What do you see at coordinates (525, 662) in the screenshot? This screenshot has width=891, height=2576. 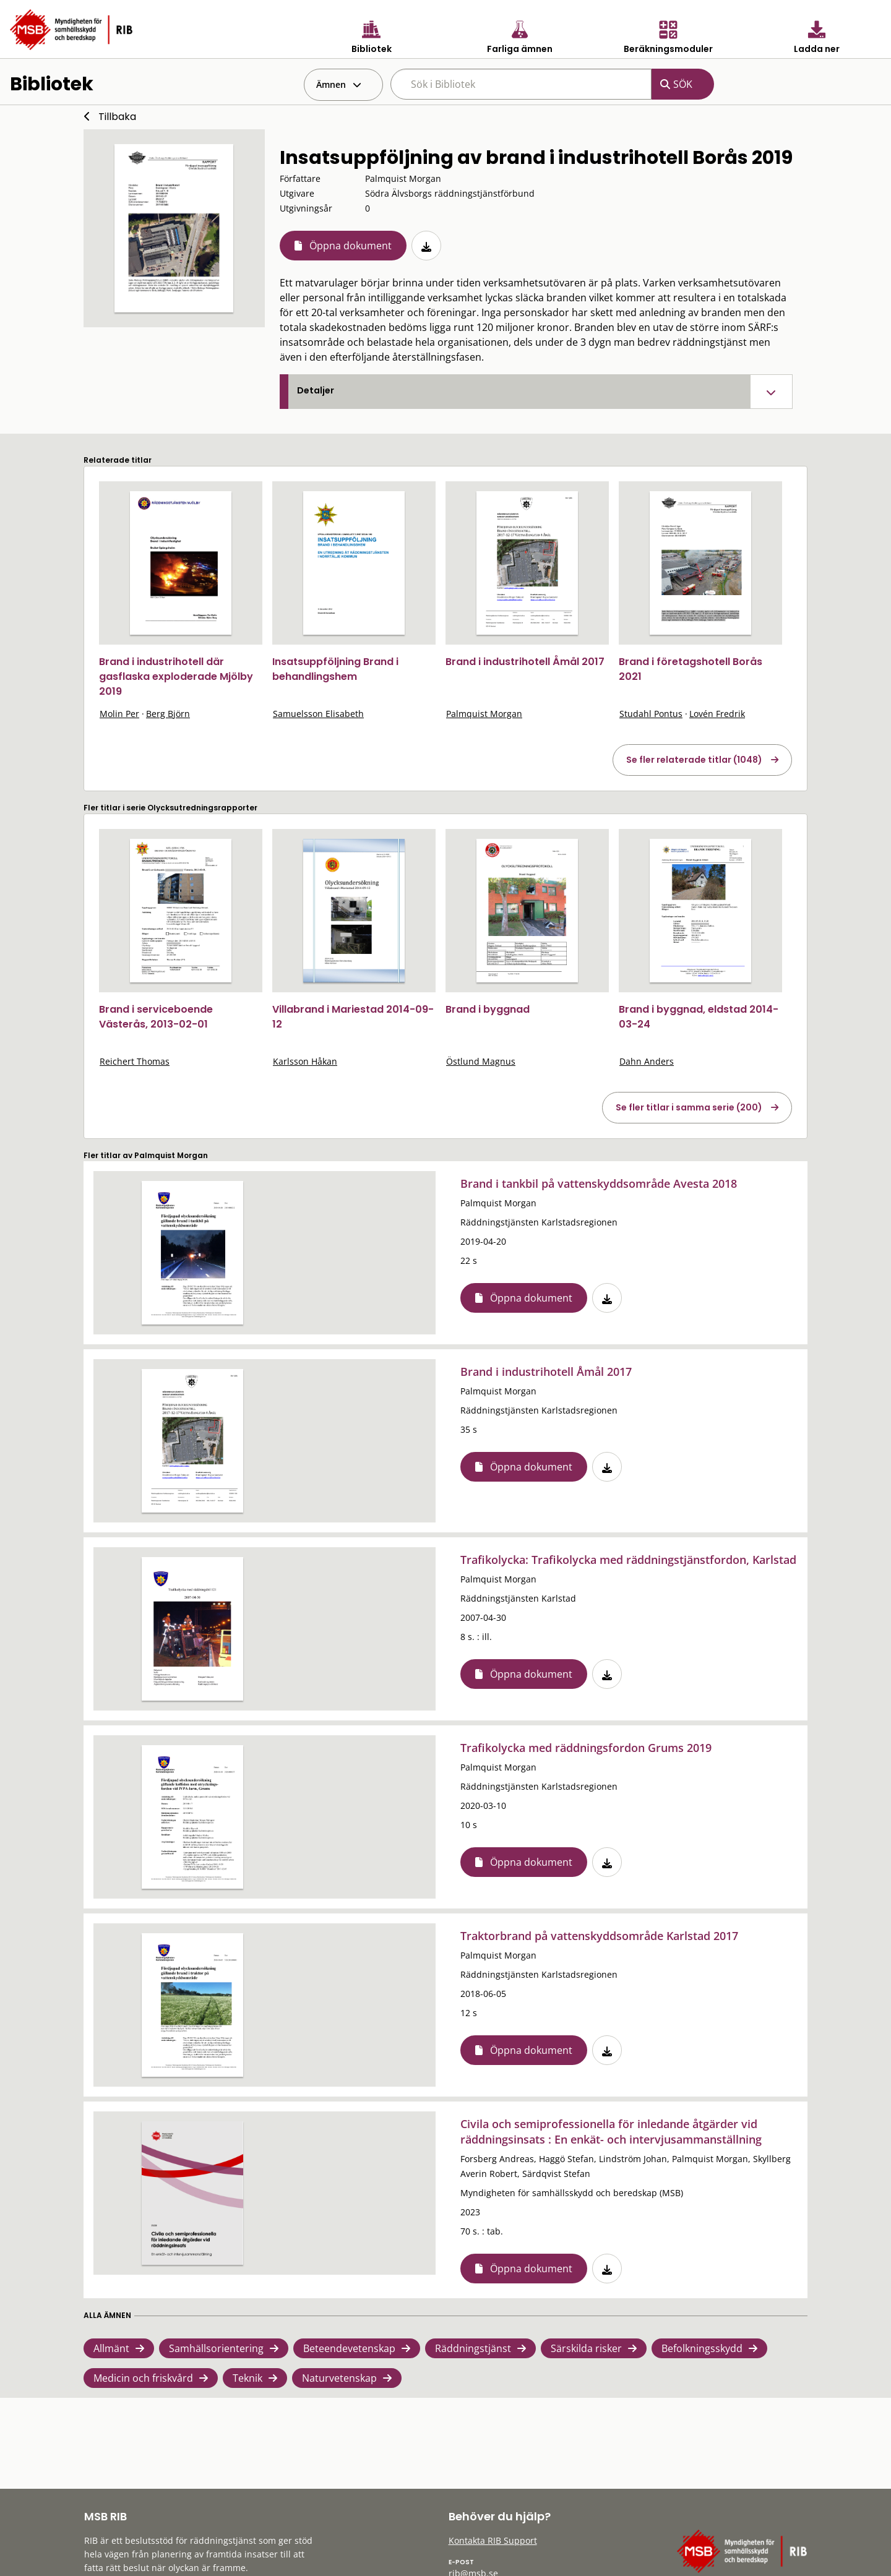 I see `Brand i industrihotell Åmål 2017` at bounding box center [525, 662].